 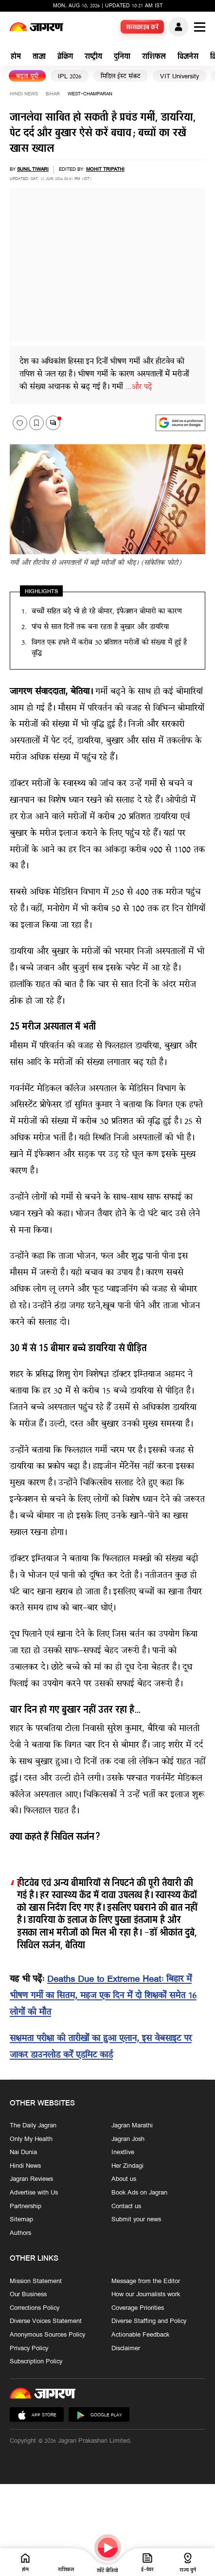 What do you see at coordinates (99, 2416) in the screenshot?
I see `Google Play` at bounding box center [99, 2416].